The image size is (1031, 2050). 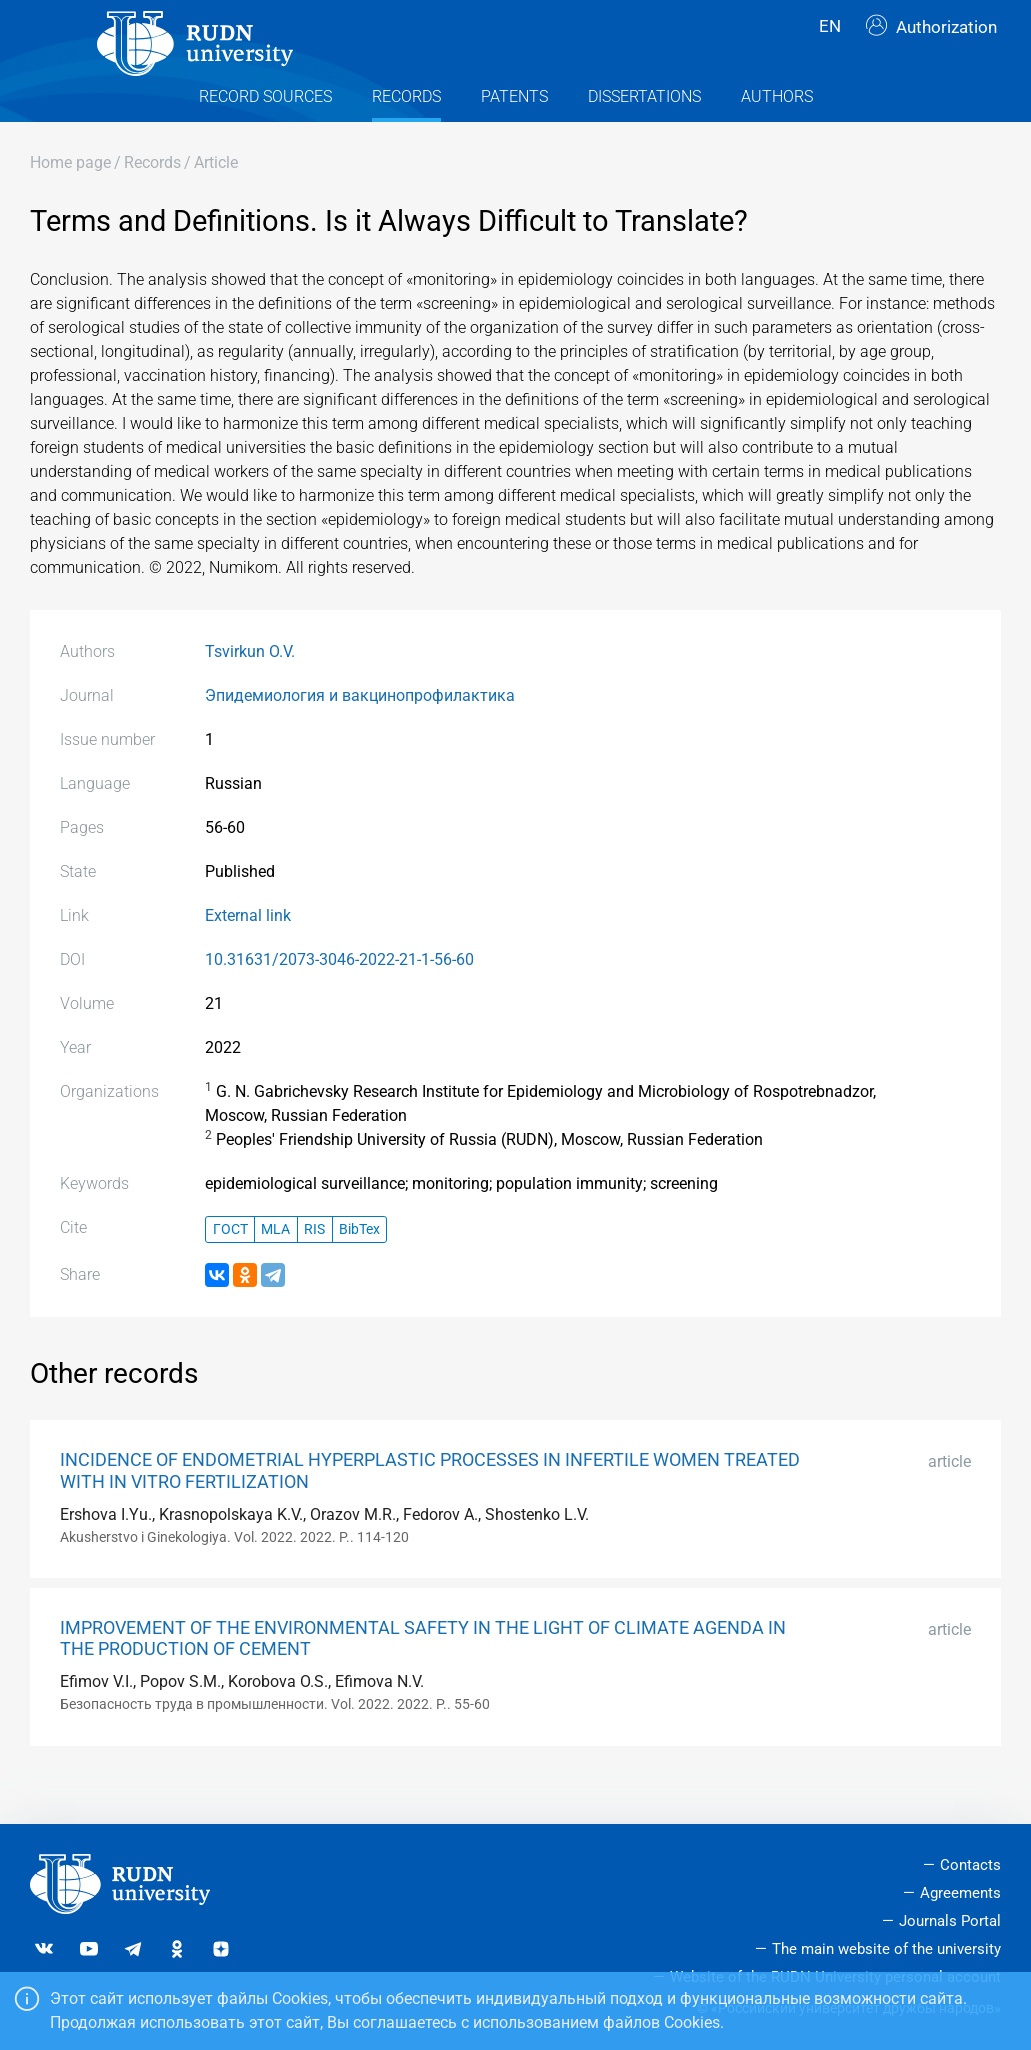 What do you see at coordinates (970, 1866) in the screenshot?
I see `Contacts` at bounding box center [970, 1866].